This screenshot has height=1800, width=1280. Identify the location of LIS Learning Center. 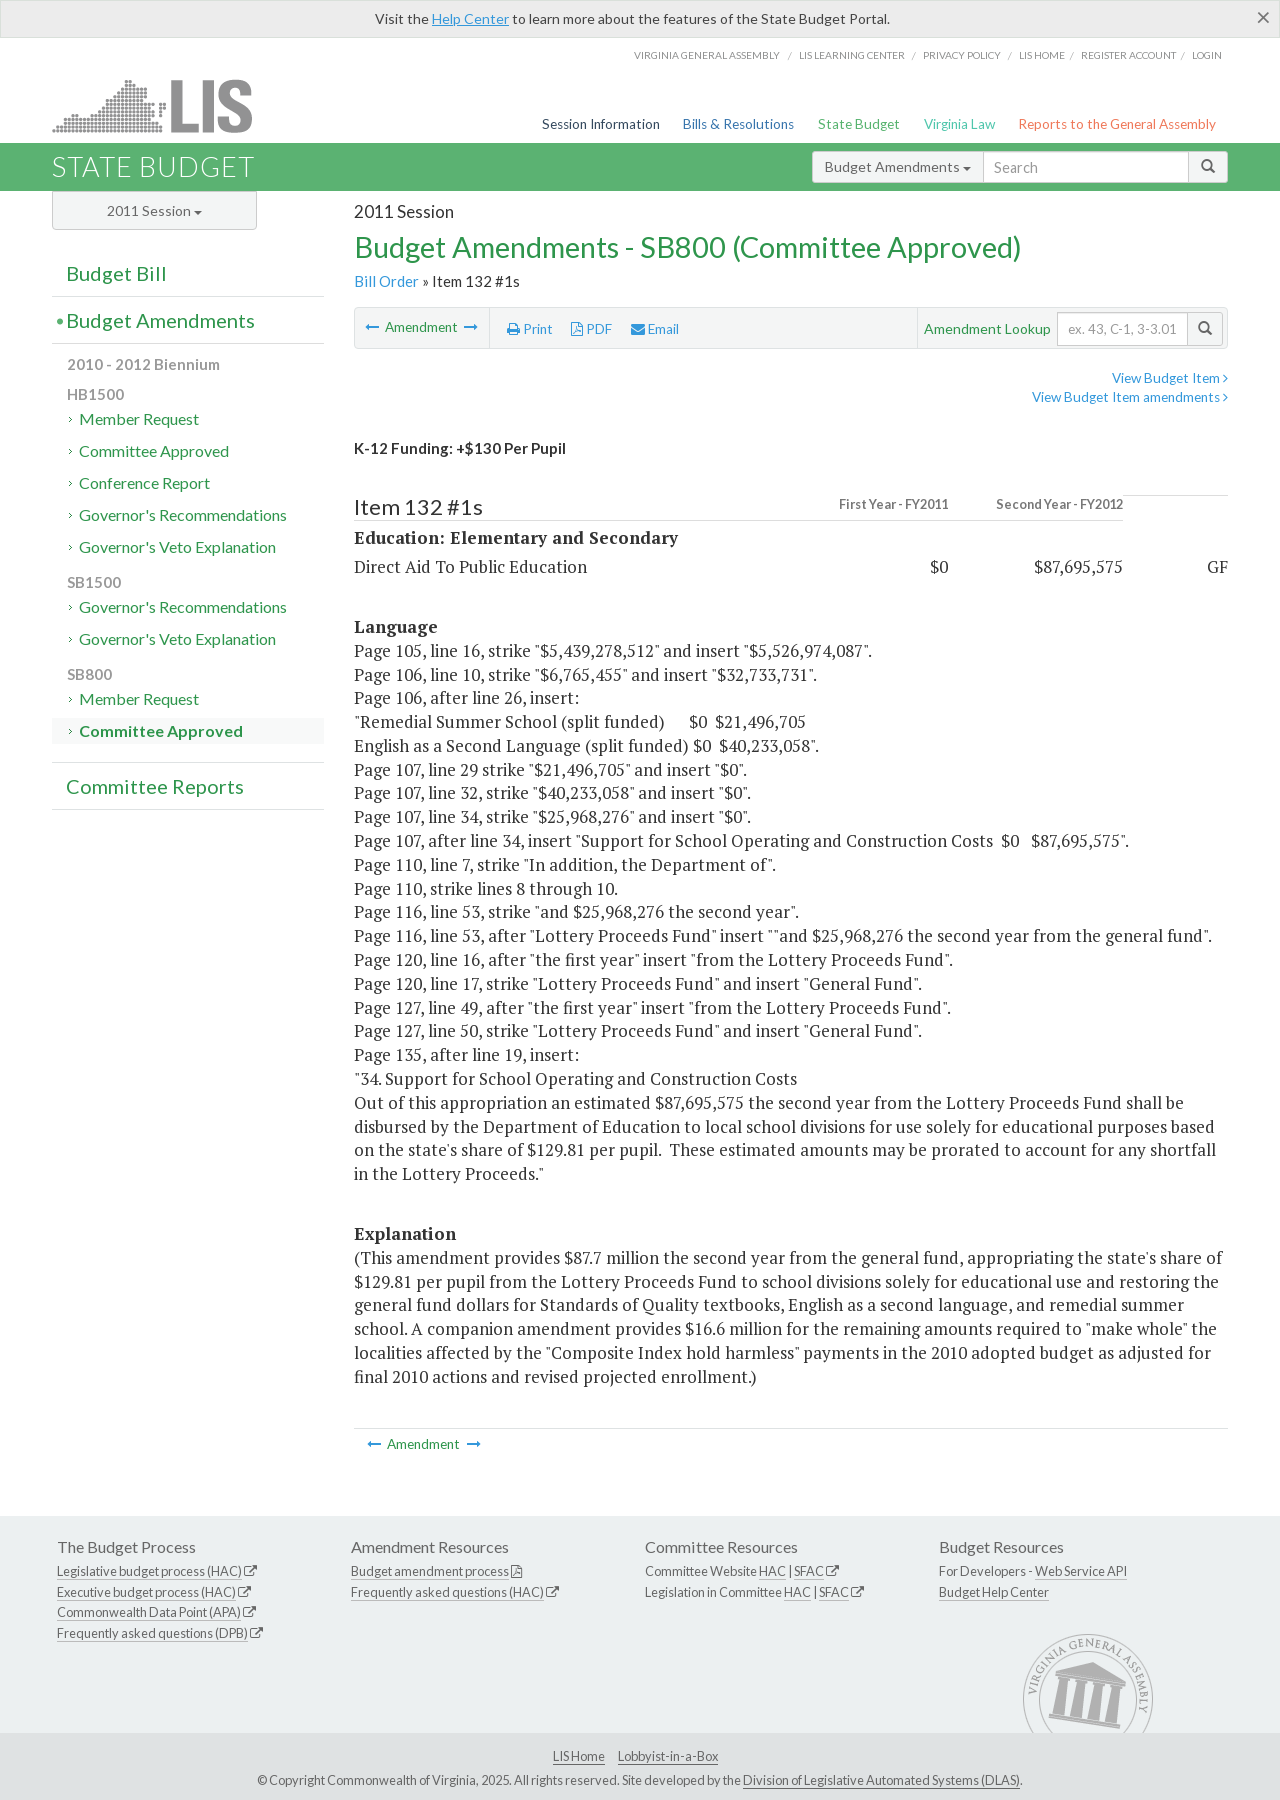
(852, 55).